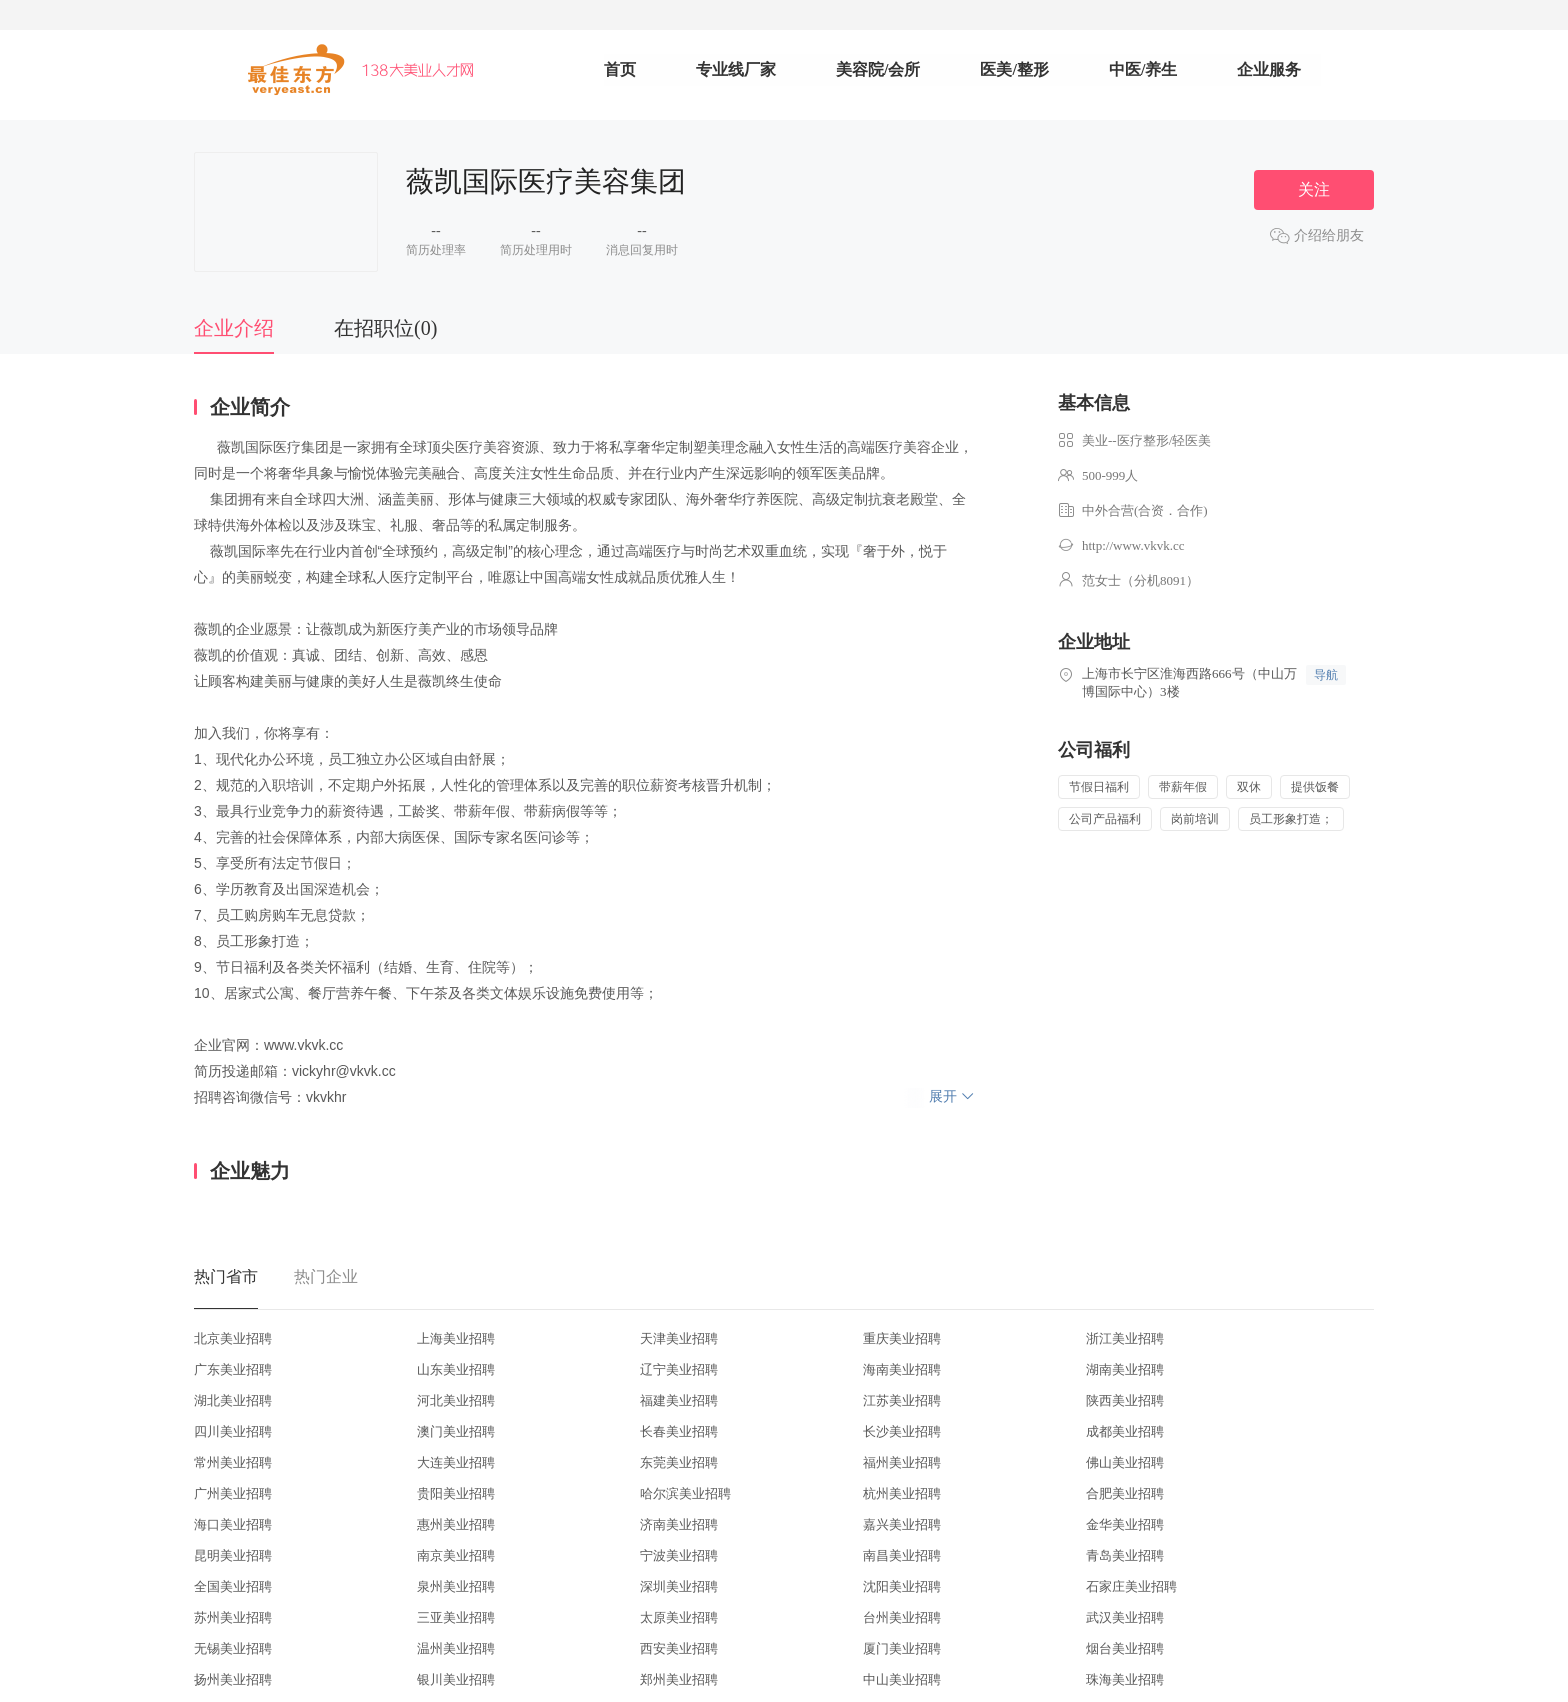  I want to click on 山东美业招聘, so click(456, 1369).